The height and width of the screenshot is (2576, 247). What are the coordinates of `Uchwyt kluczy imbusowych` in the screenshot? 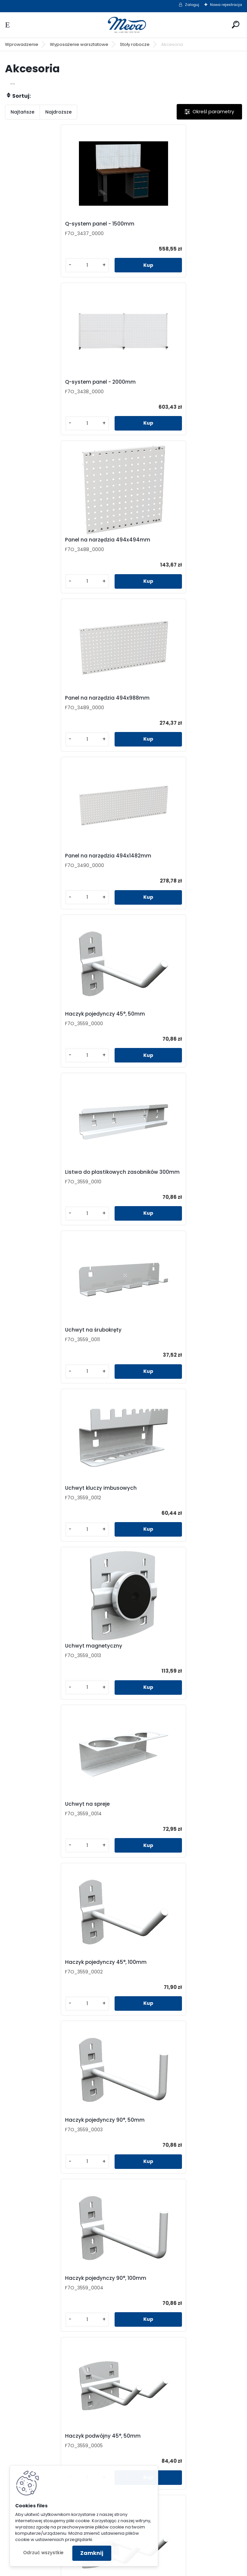 It's located at (48, 861).